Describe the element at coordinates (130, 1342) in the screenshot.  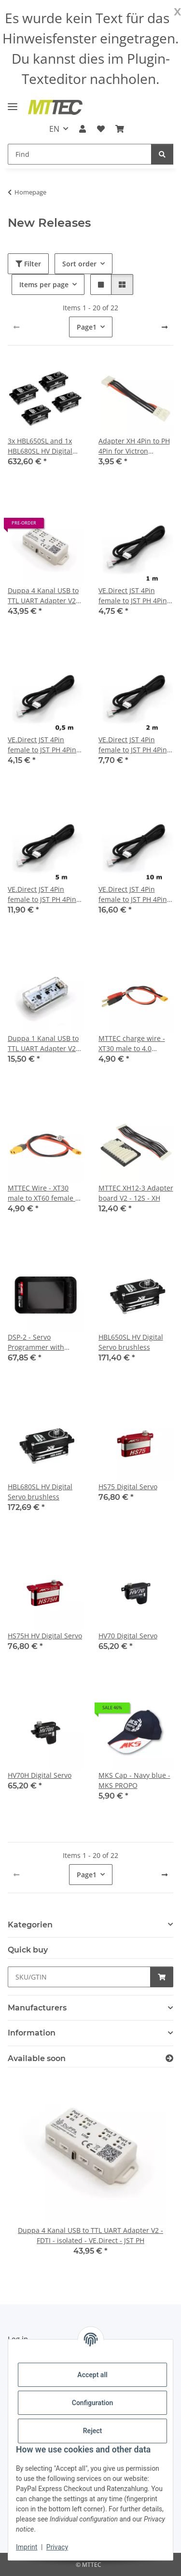
I see `HBL650SL HV Digital Servo brushless` at that location.